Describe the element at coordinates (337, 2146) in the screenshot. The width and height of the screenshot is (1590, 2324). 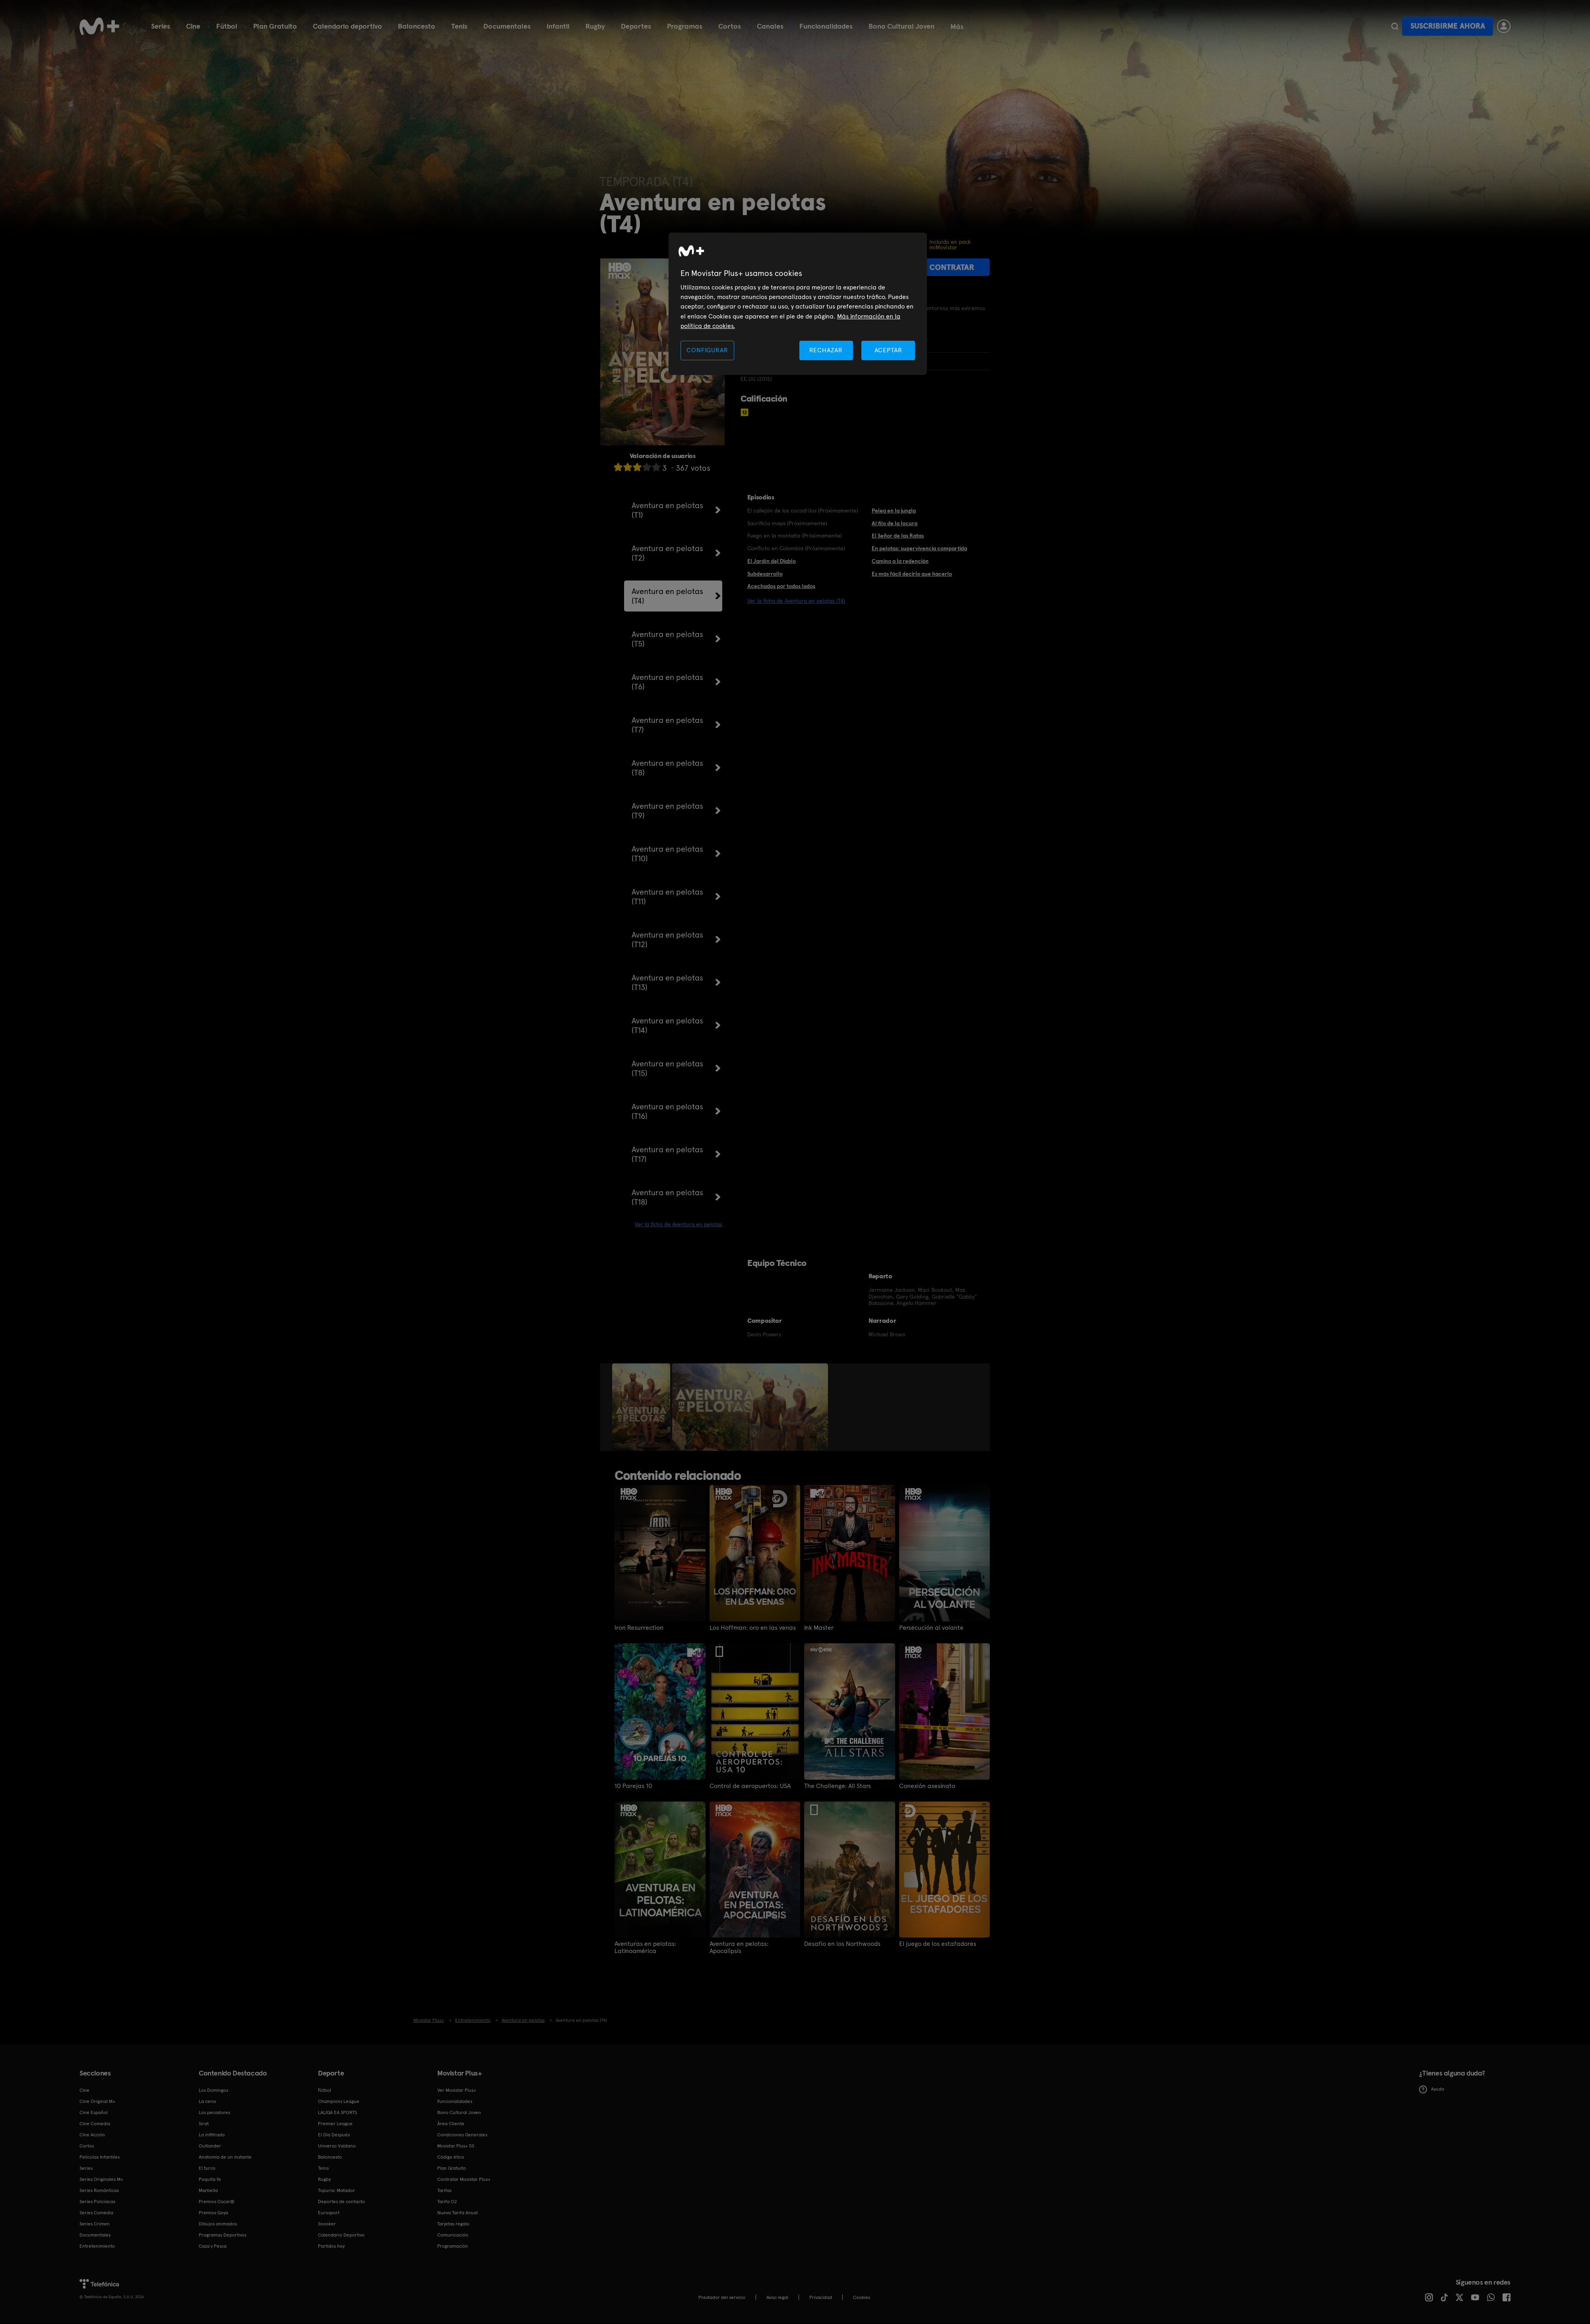
I see `Universo Valdano` at that location.